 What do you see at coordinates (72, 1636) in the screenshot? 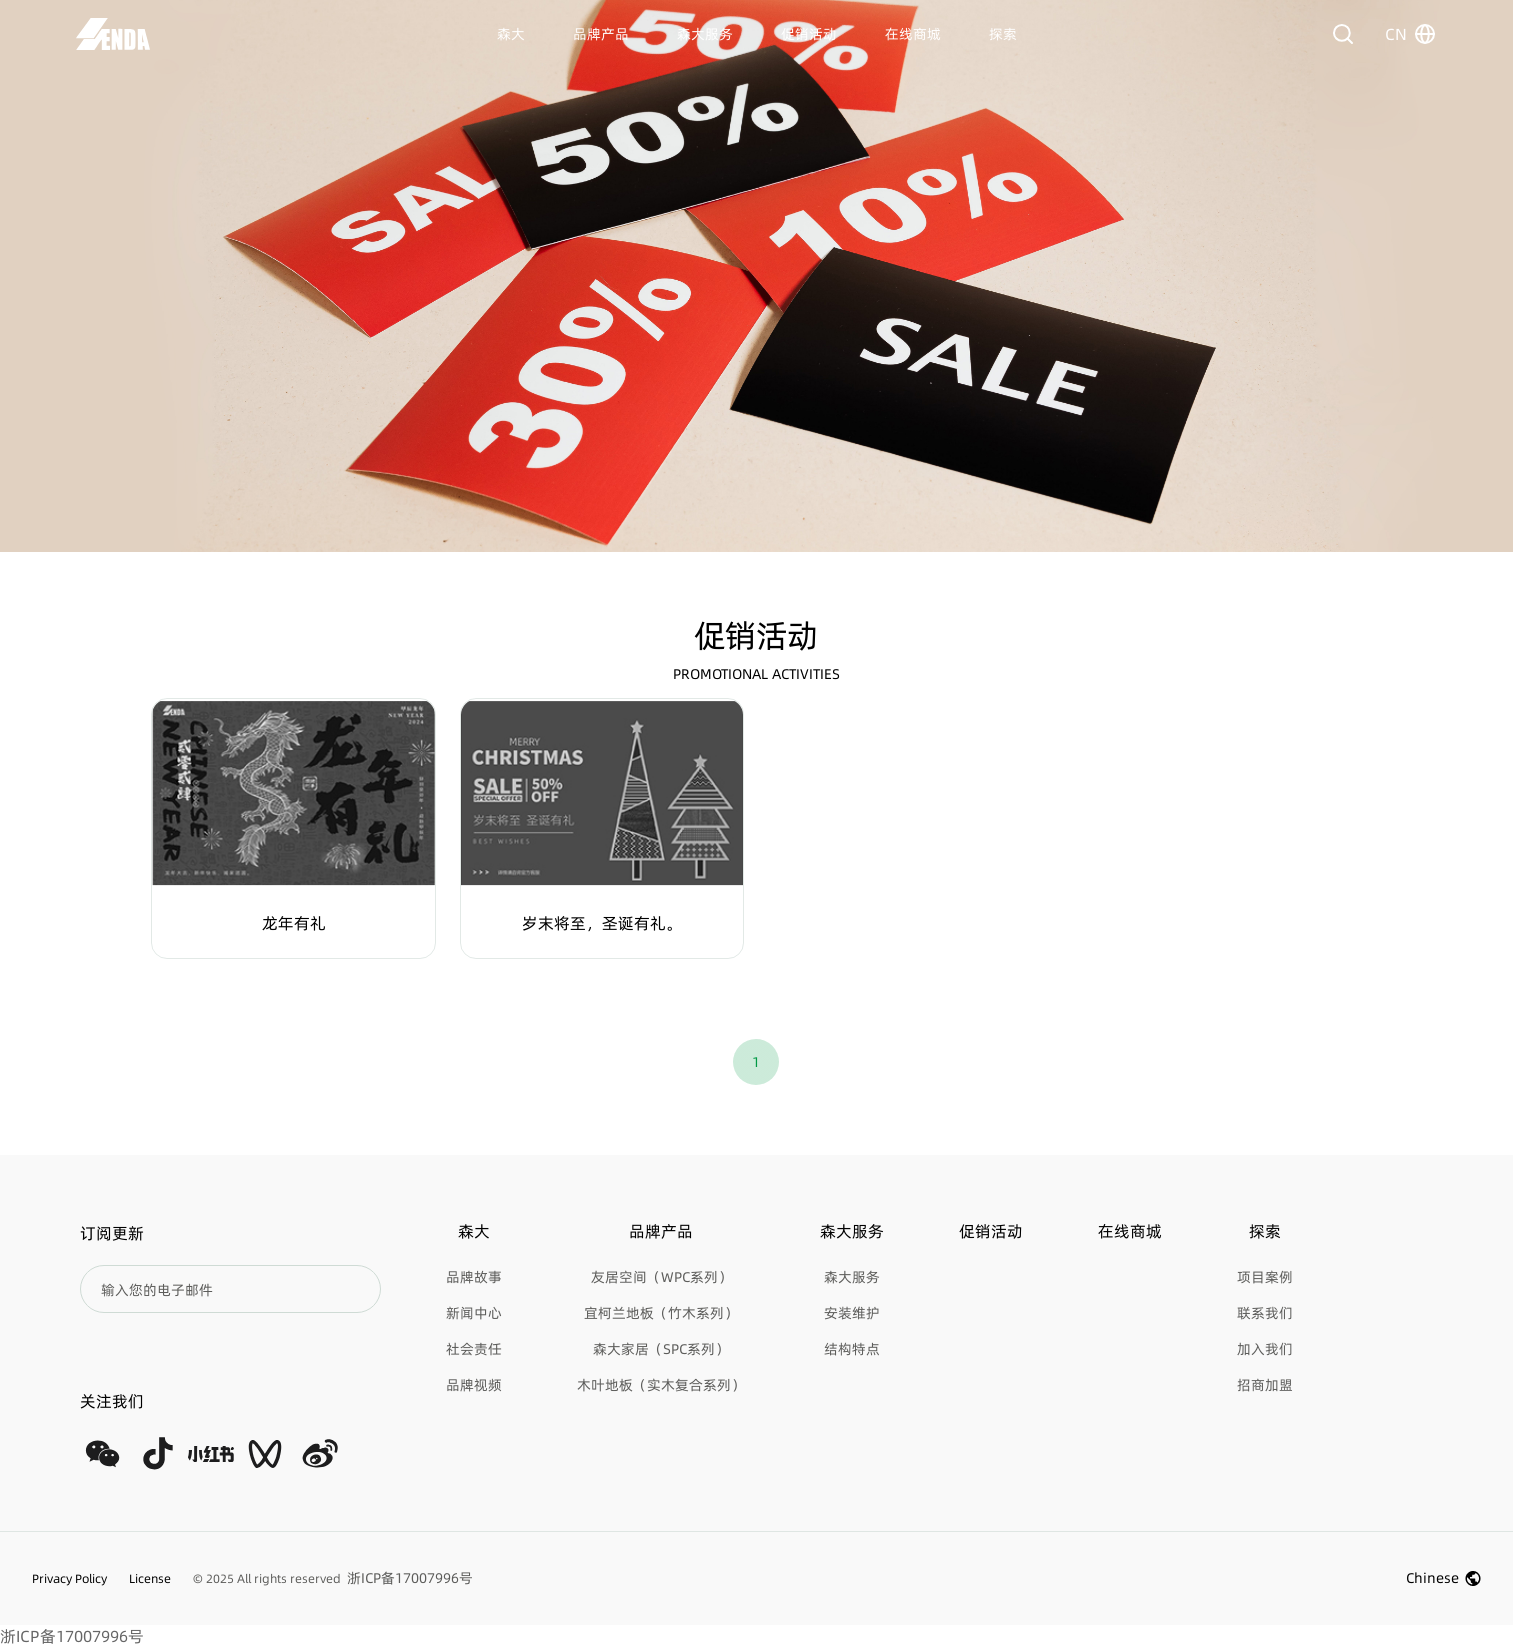
I see `浙ICP备17007996号` at bounding box center [72, 1636].